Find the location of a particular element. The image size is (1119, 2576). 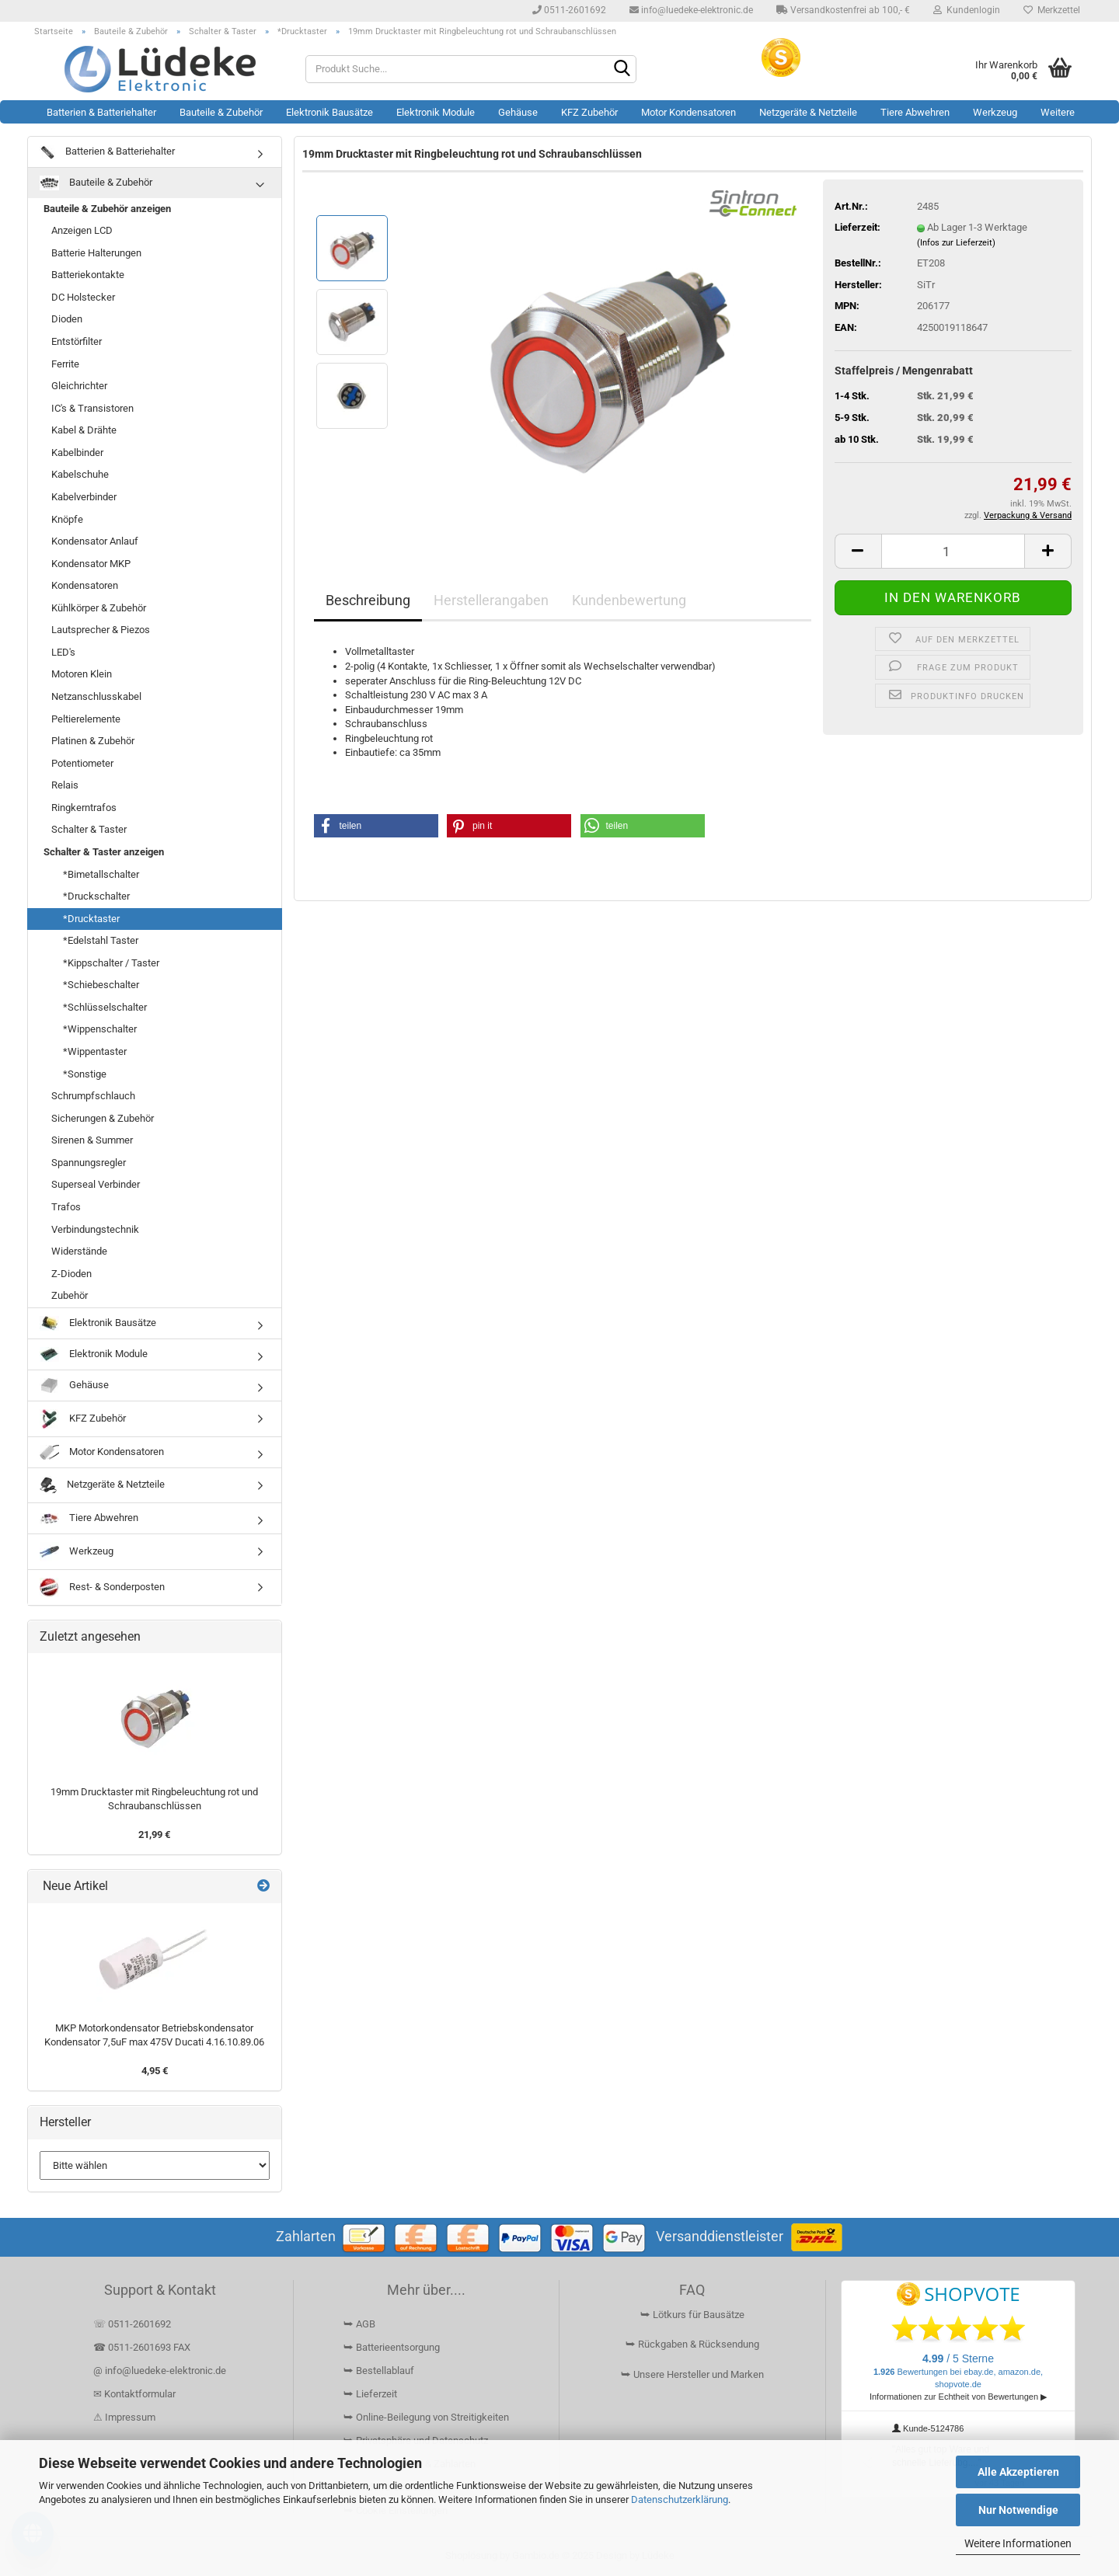

4,95 € is located at coordinates (154, 2070).